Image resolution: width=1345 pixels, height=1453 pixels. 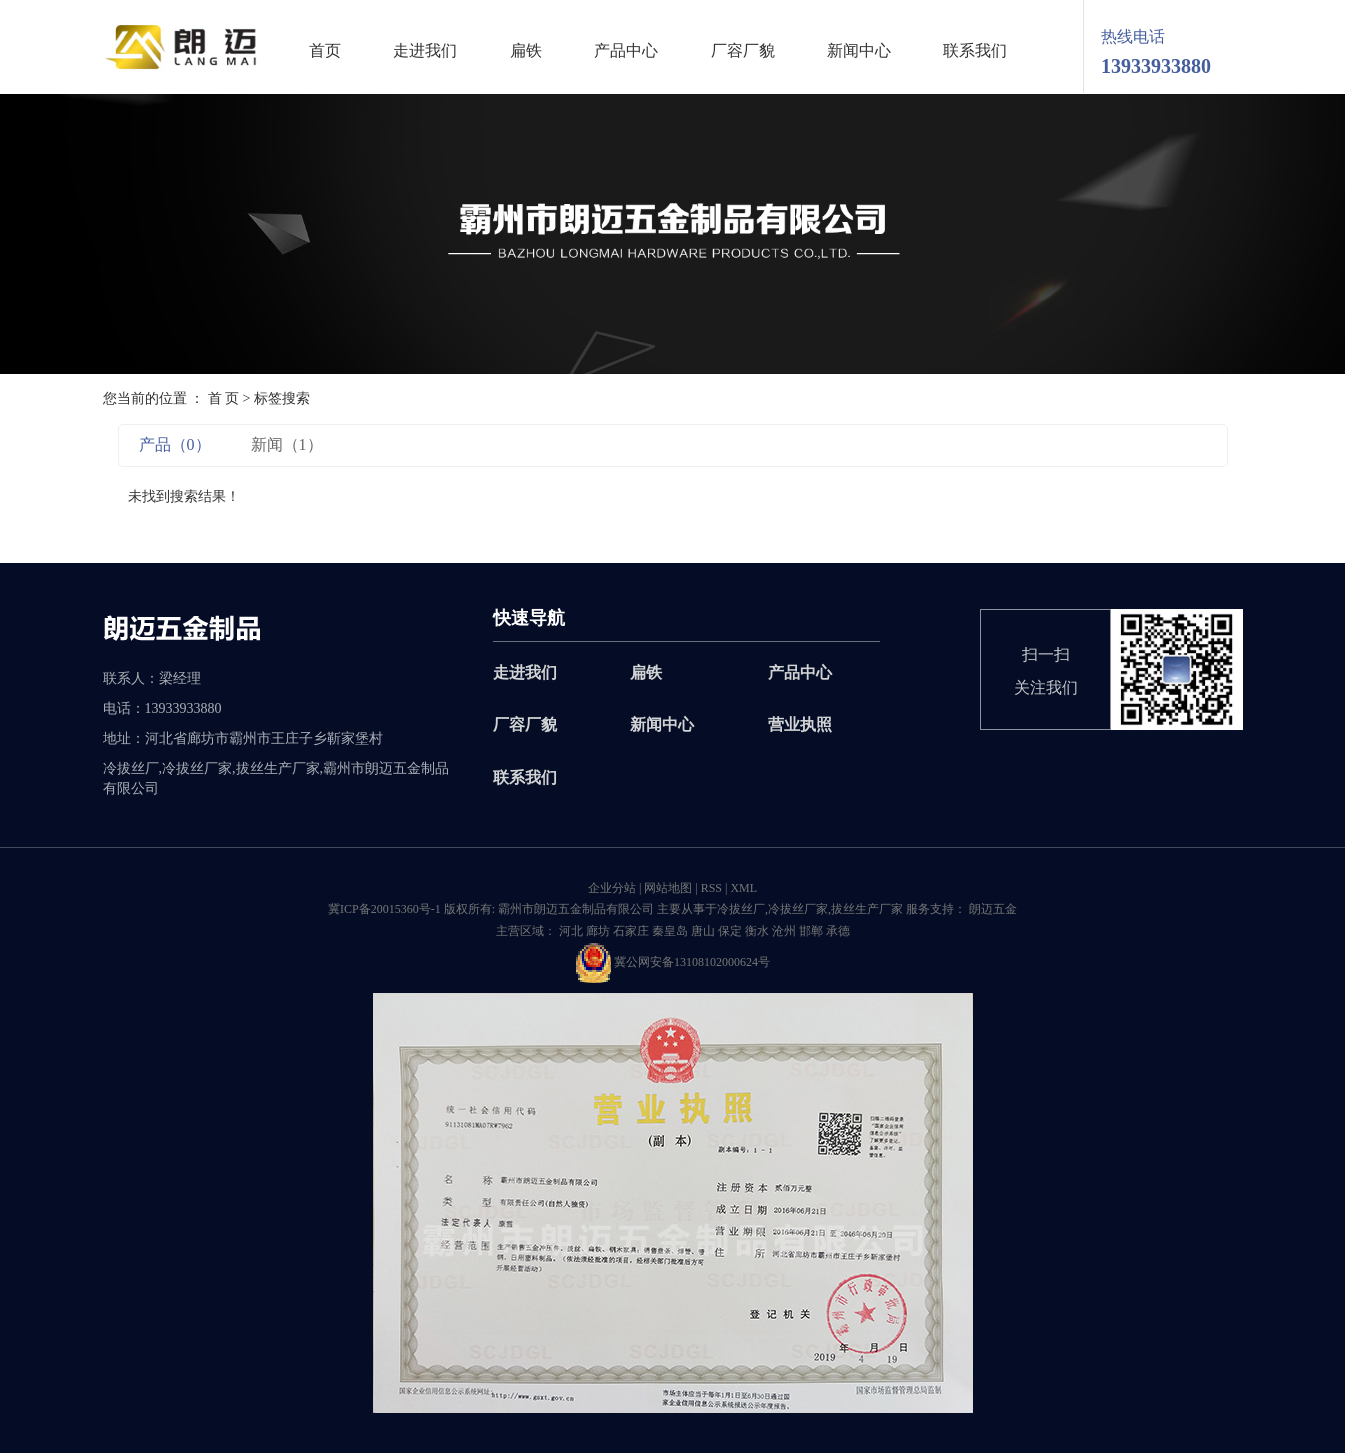 What do you see at coordinates (175, 444) in the screenshot?
I see `产品（0）` at bounding box center [175, 444].